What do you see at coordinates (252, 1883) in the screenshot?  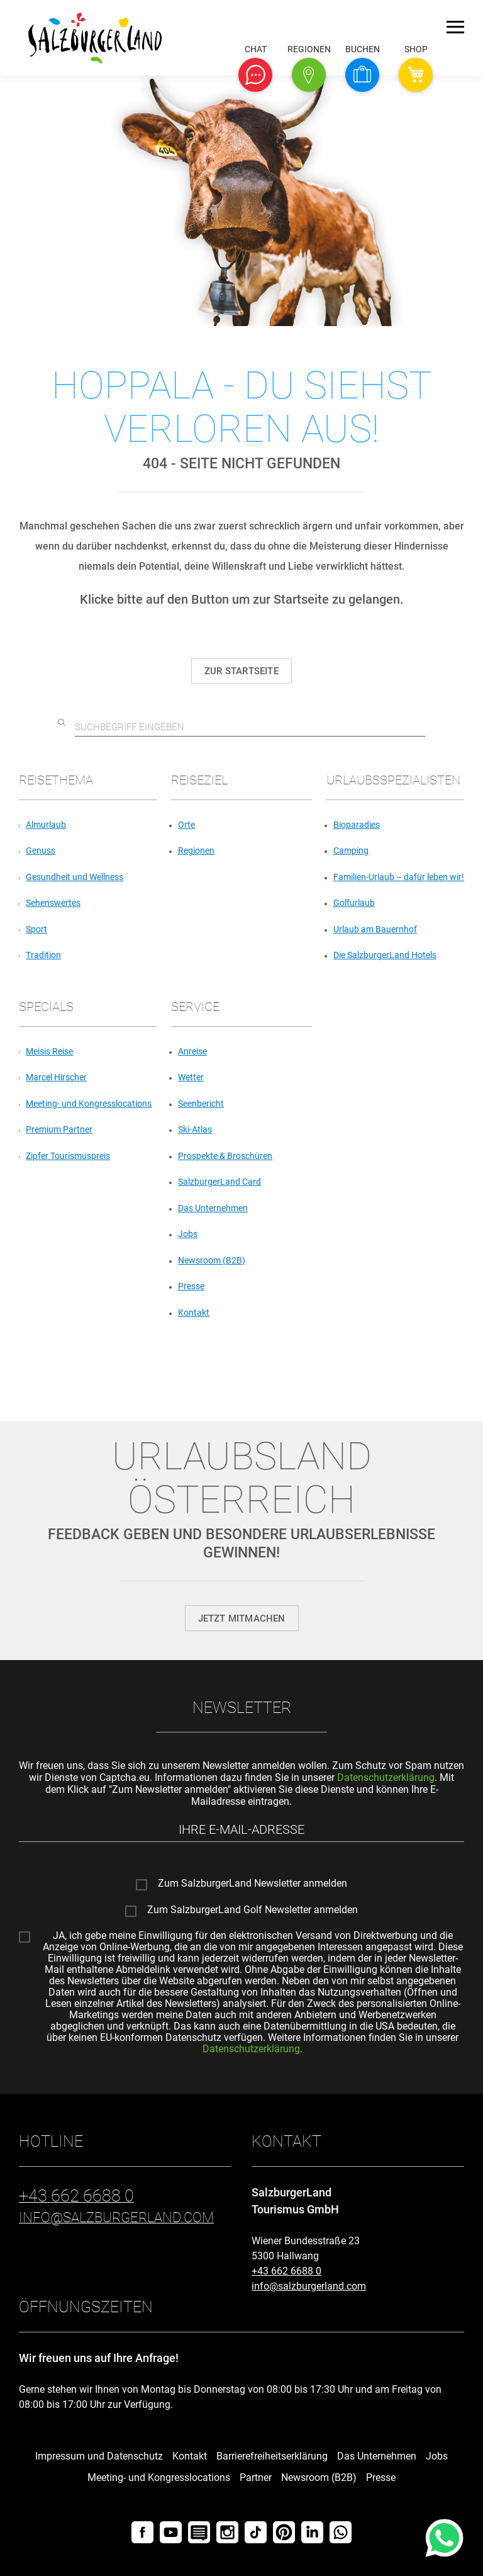 I see `Zum SalzburgerLand Newsletter anmelden` at bounding box center [252, 1883].